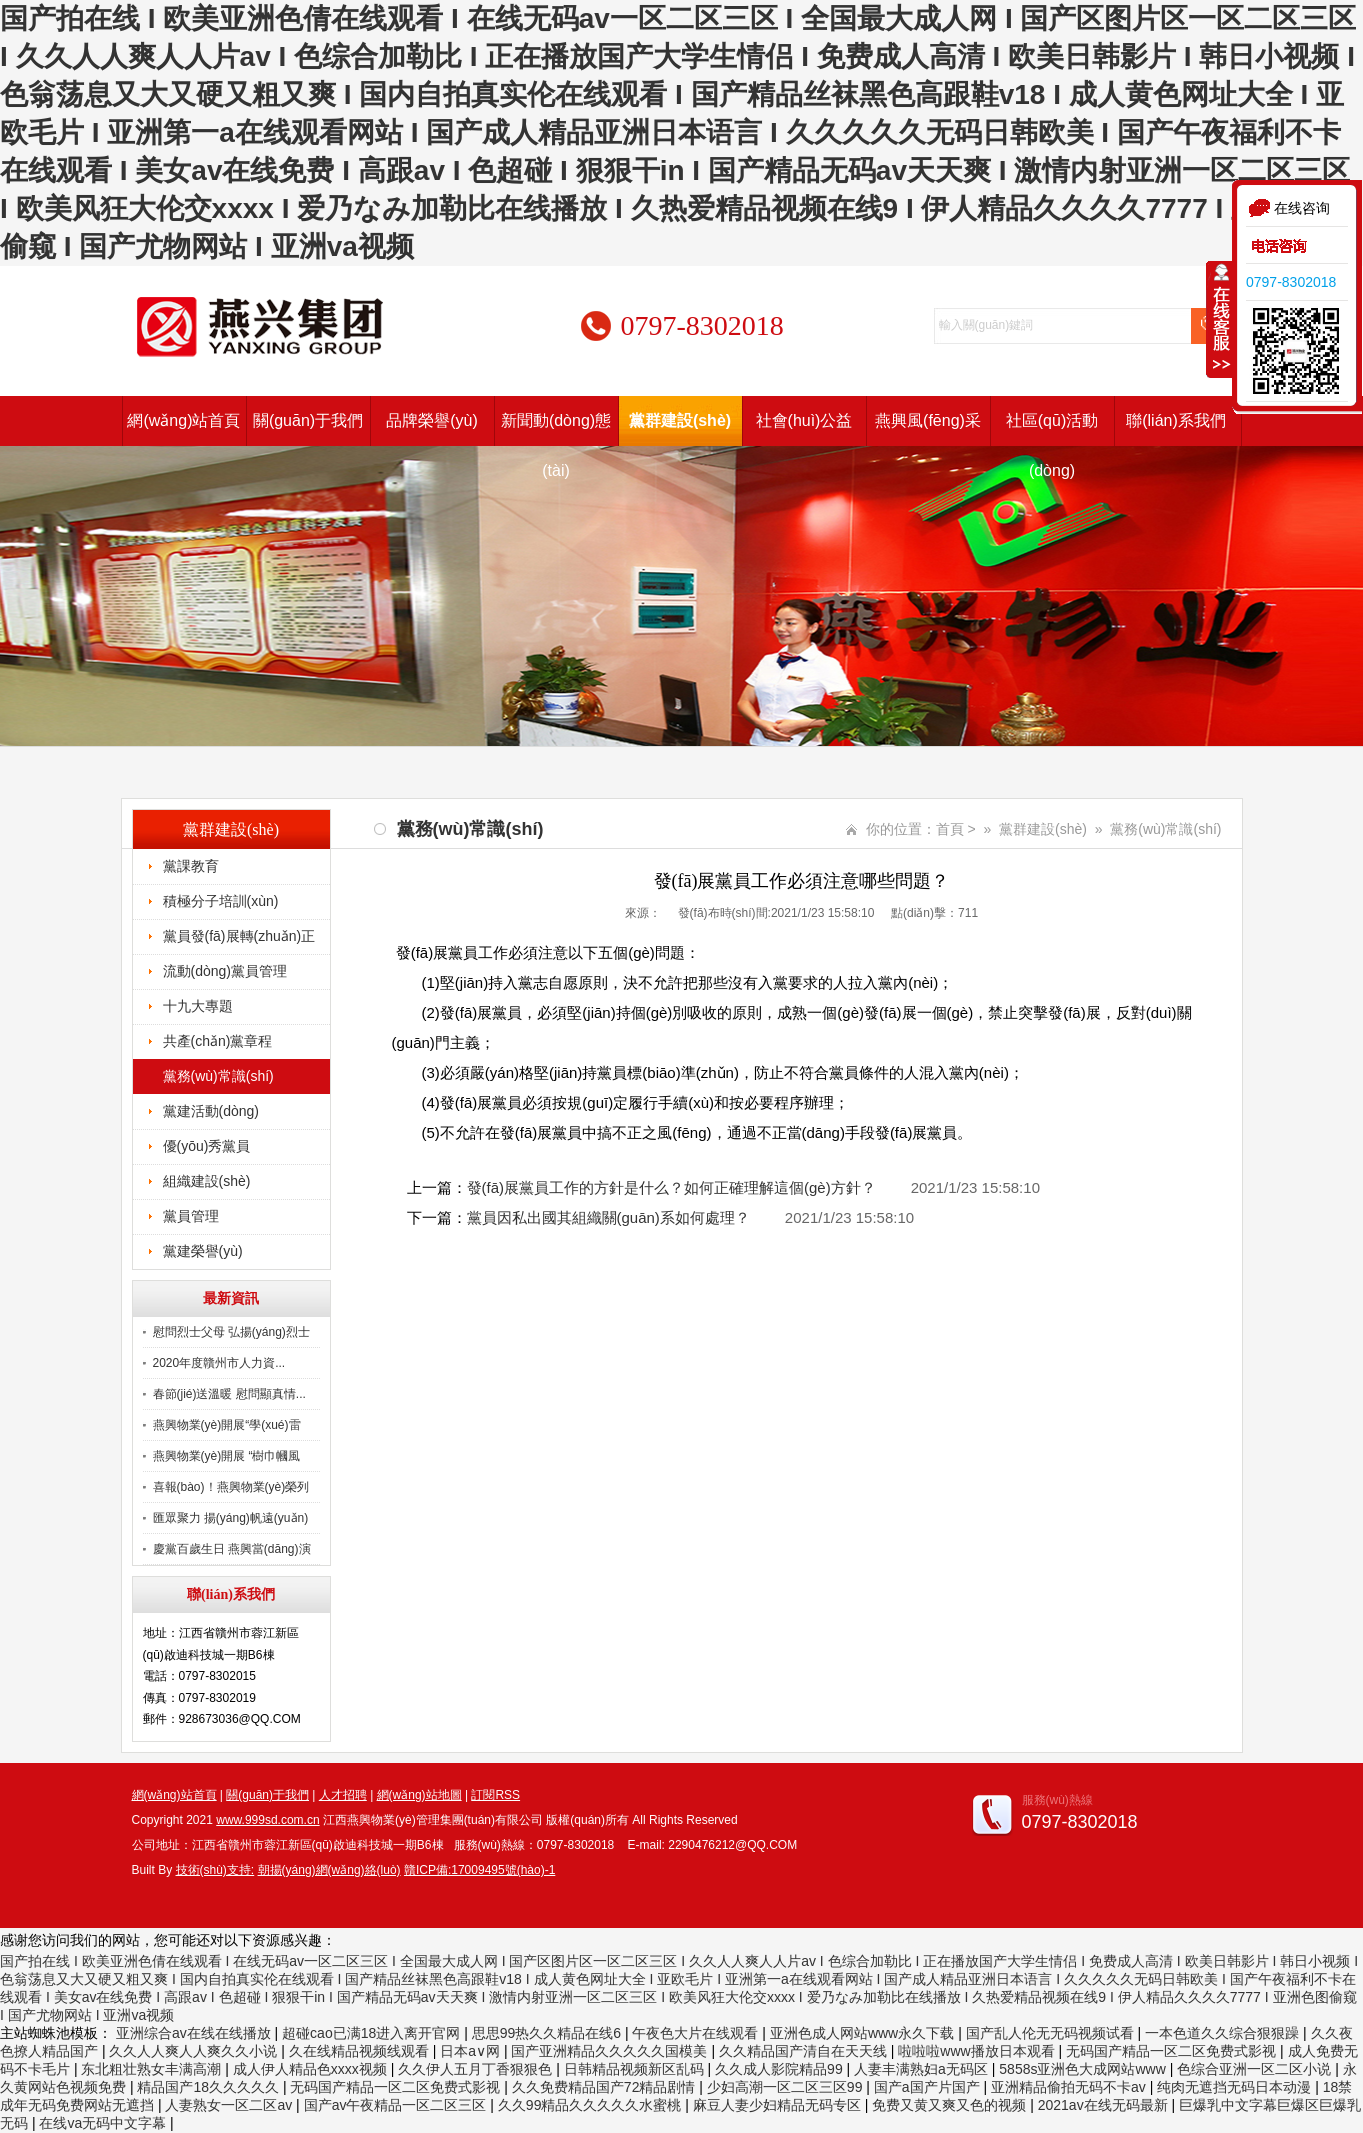 The image size is (1363, 2133). Describe the element at coordinates (361, 2051) in the screenshot. I see `久在线精品视频线观看` at that location.